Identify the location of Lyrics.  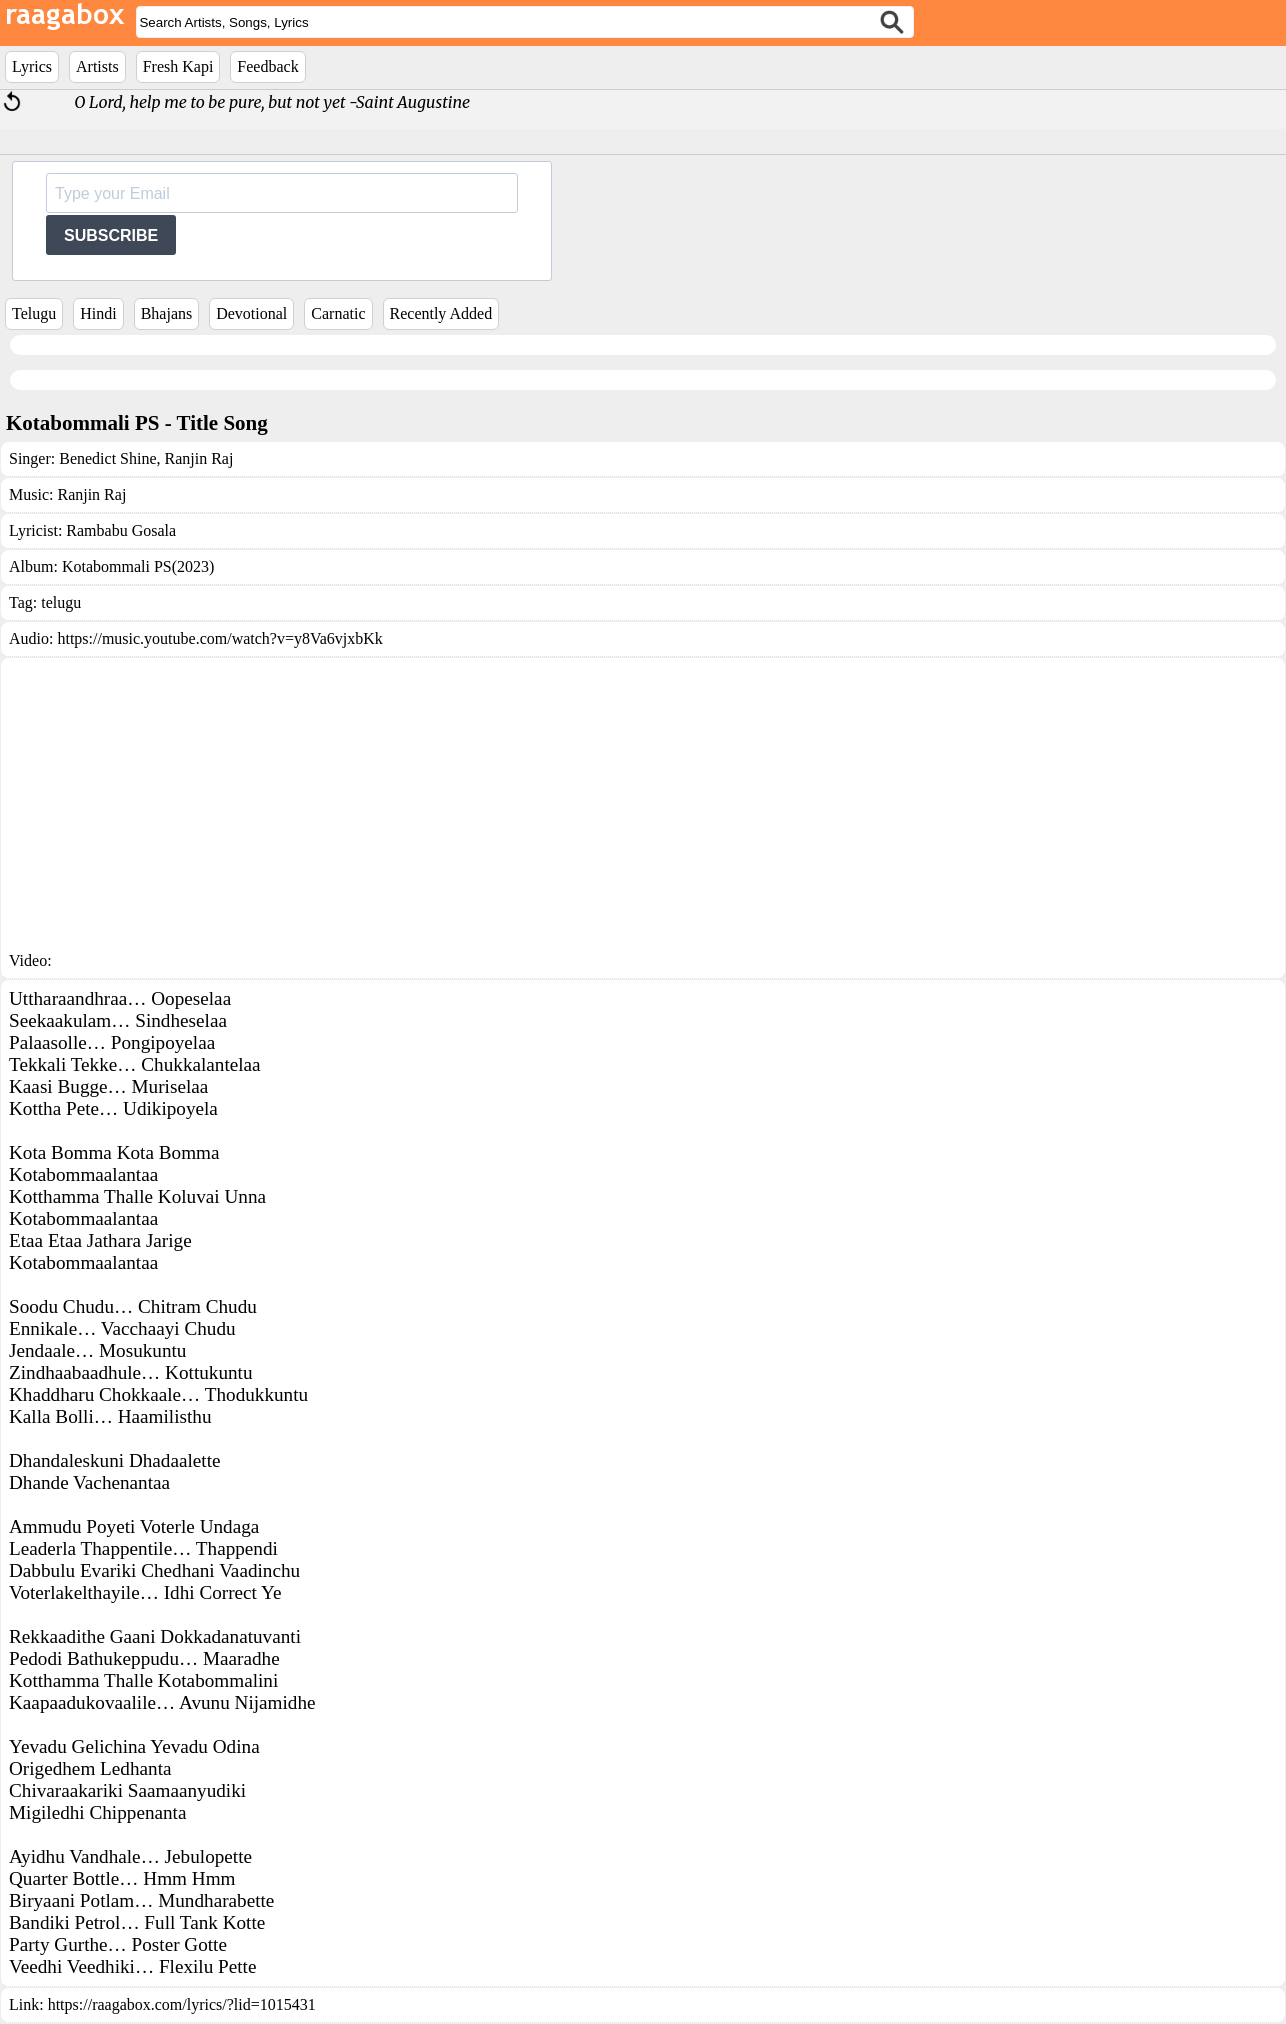
(32, 66).